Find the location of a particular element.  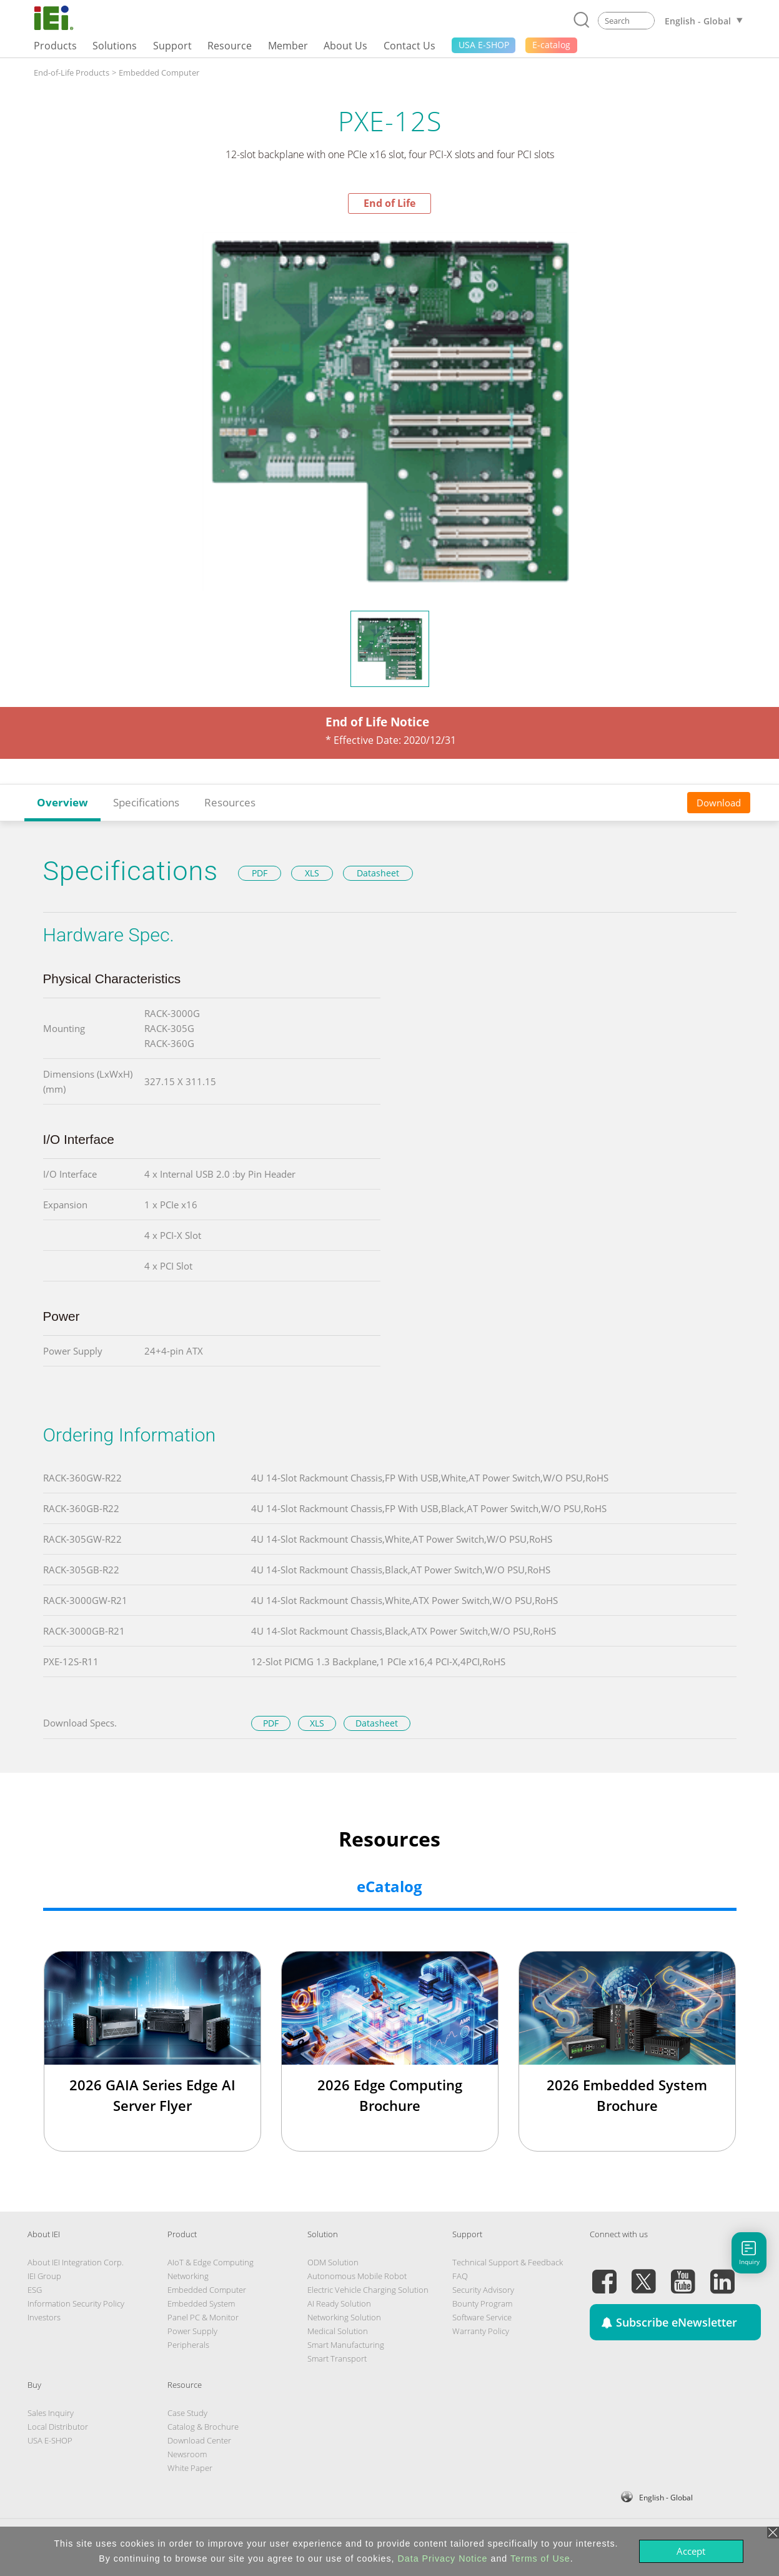

USA E-SHOP is located at coordinates (49, 2440).